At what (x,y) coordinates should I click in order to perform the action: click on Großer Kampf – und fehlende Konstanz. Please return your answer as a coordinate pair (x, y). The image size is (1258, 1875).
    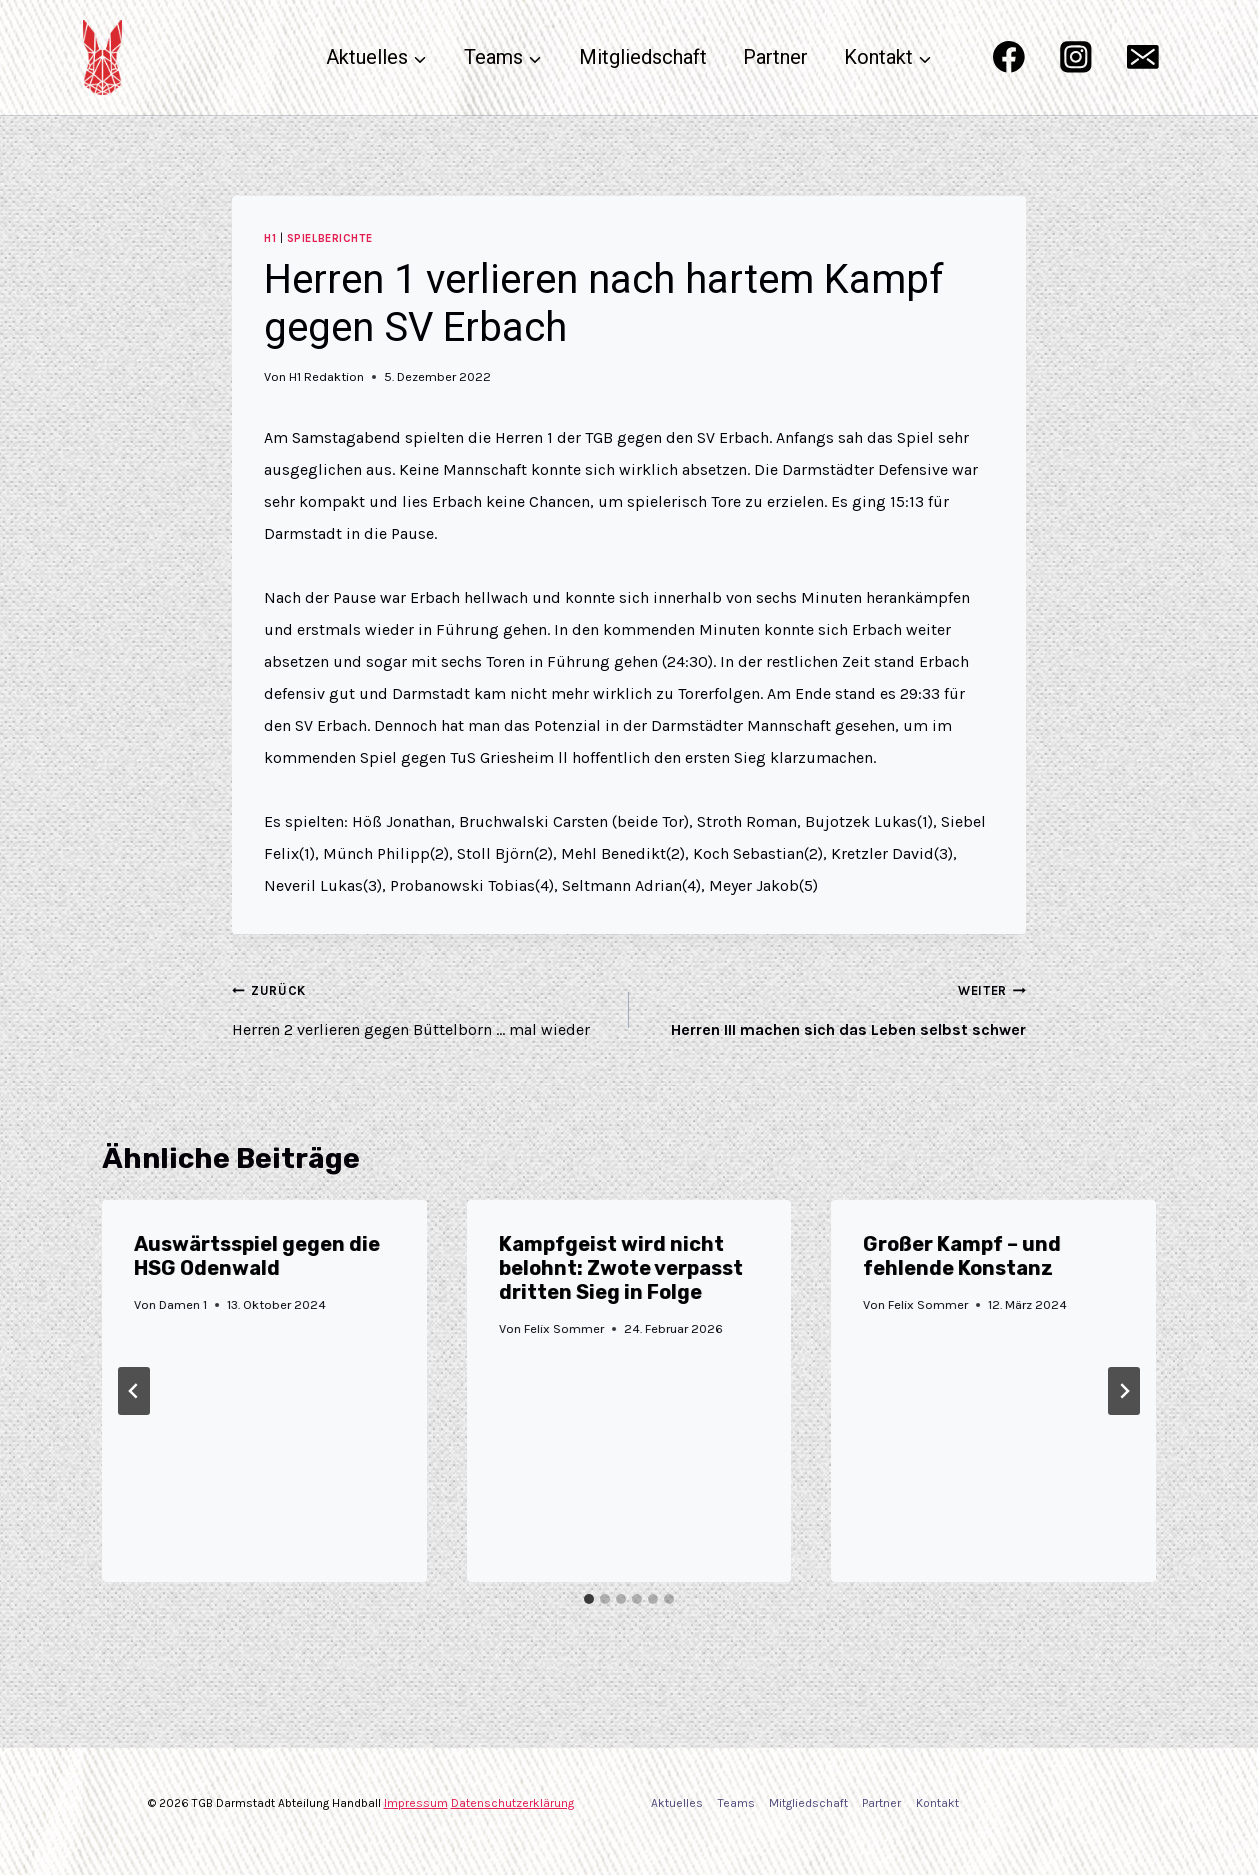
    Looking at the image, I should click on (962, 1256).